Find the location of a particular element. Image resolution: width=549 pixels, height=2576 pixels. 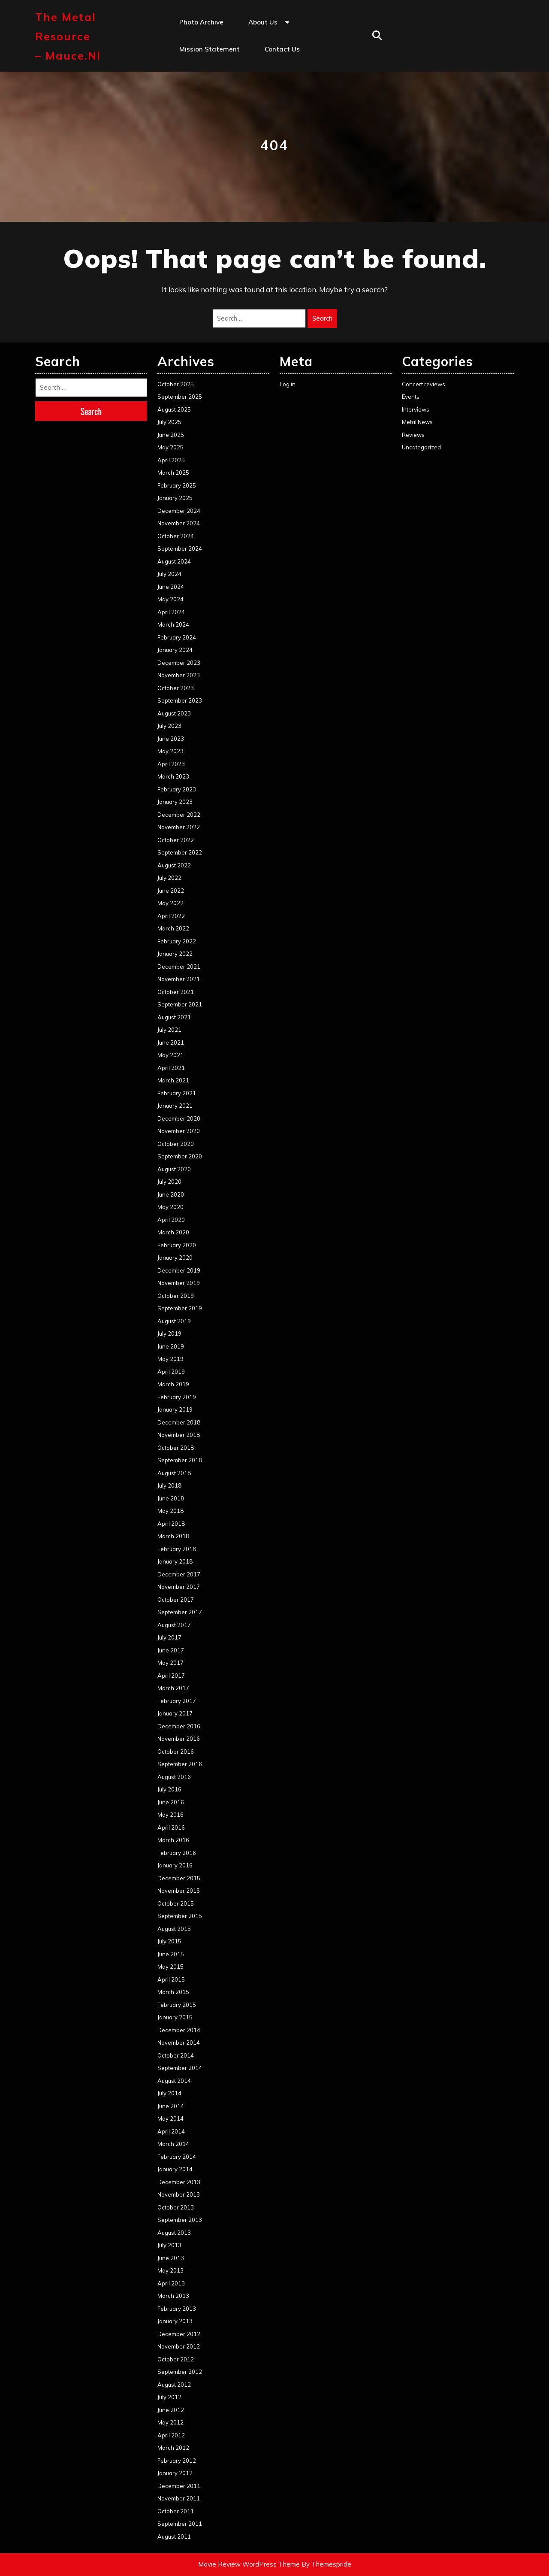

December 2015 is located at coordinates (178, 1878).